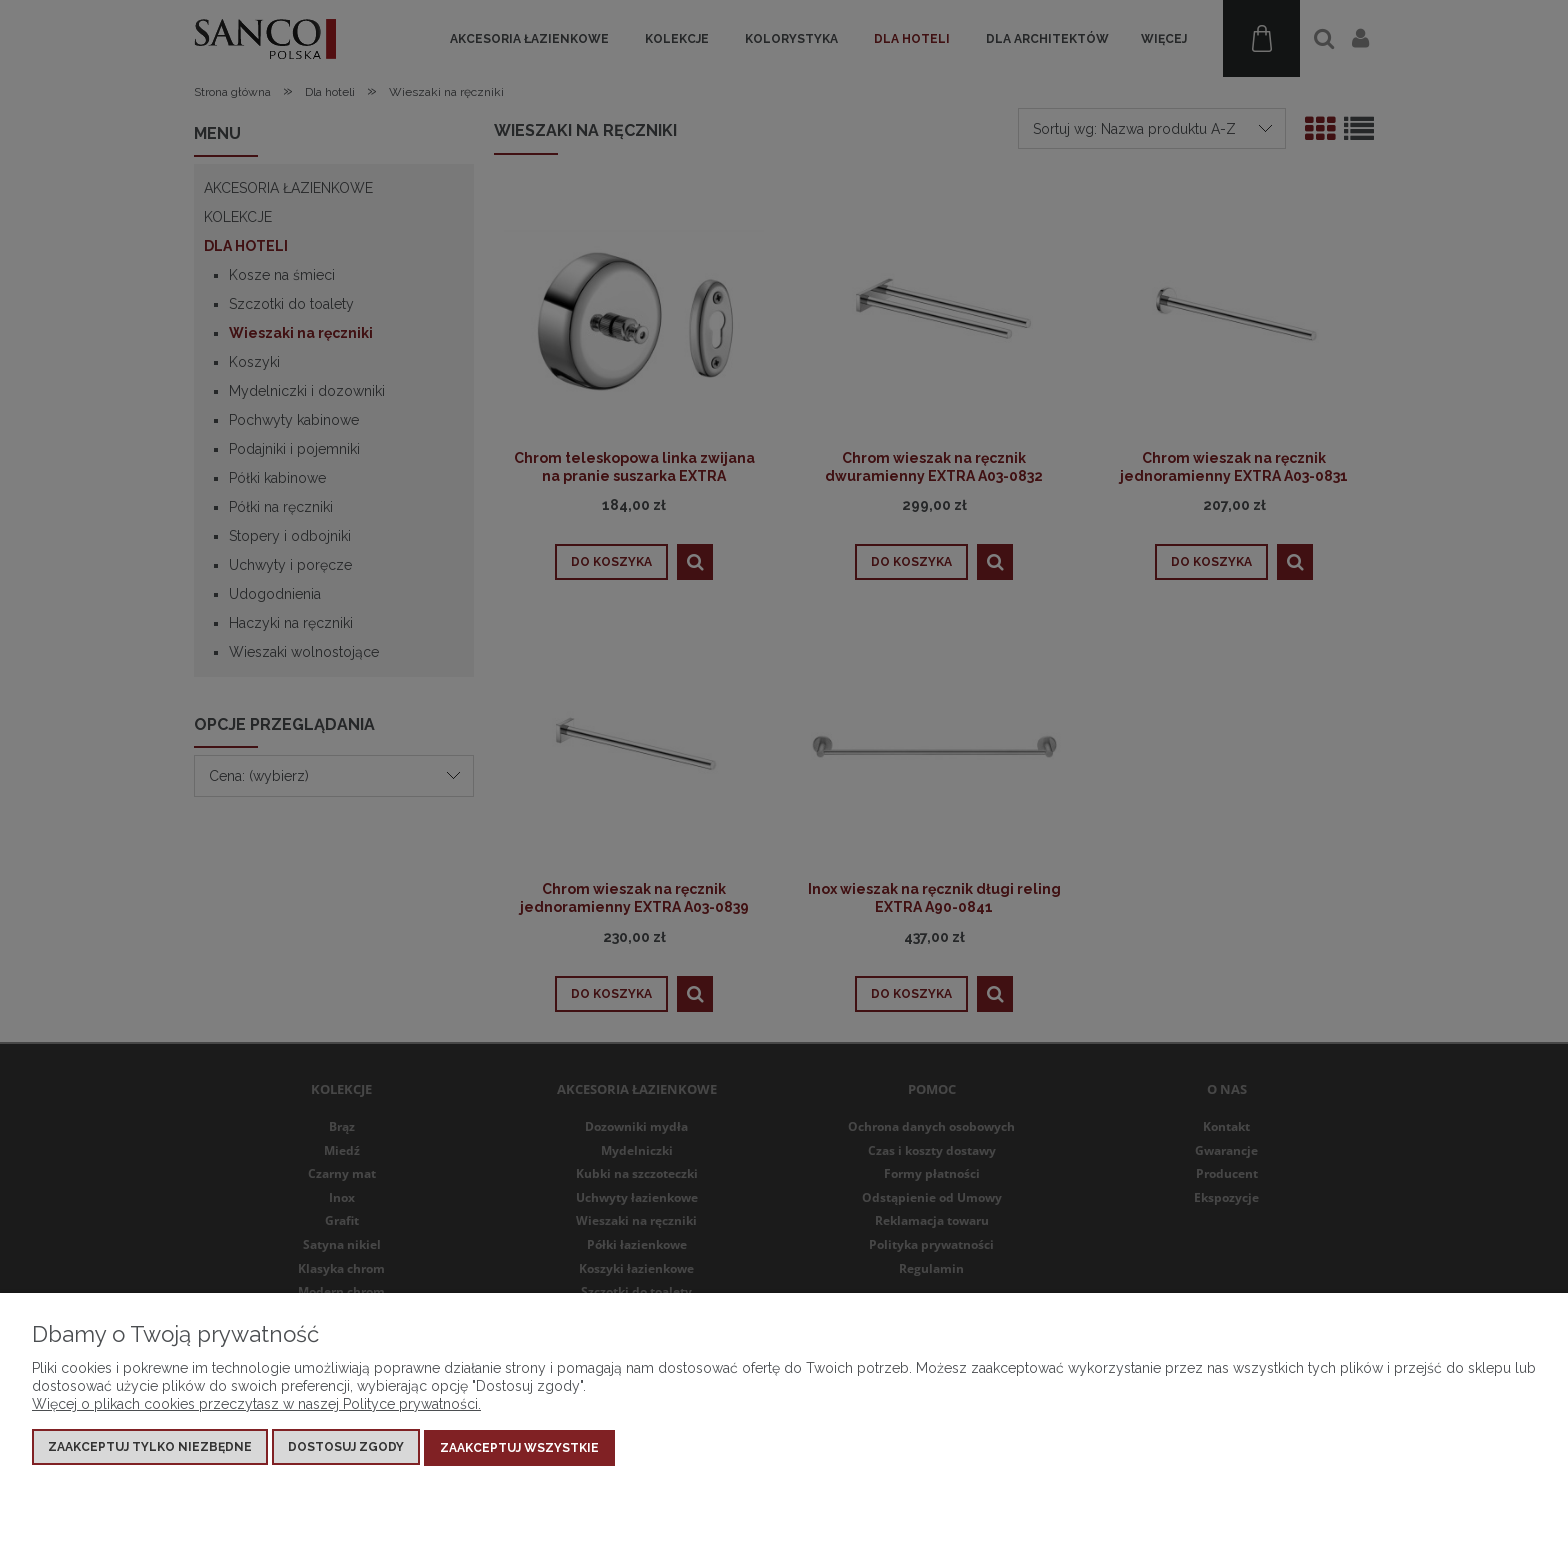 Image resolution: width=1568 pixels, height=1563 pixels. What do you see at coordinates (256, 1406) in the screenshot?
I see `Więcej o plikach cookies przeczytasz w naszej Polityce prywatności.` at bounding box center [256, 1406].